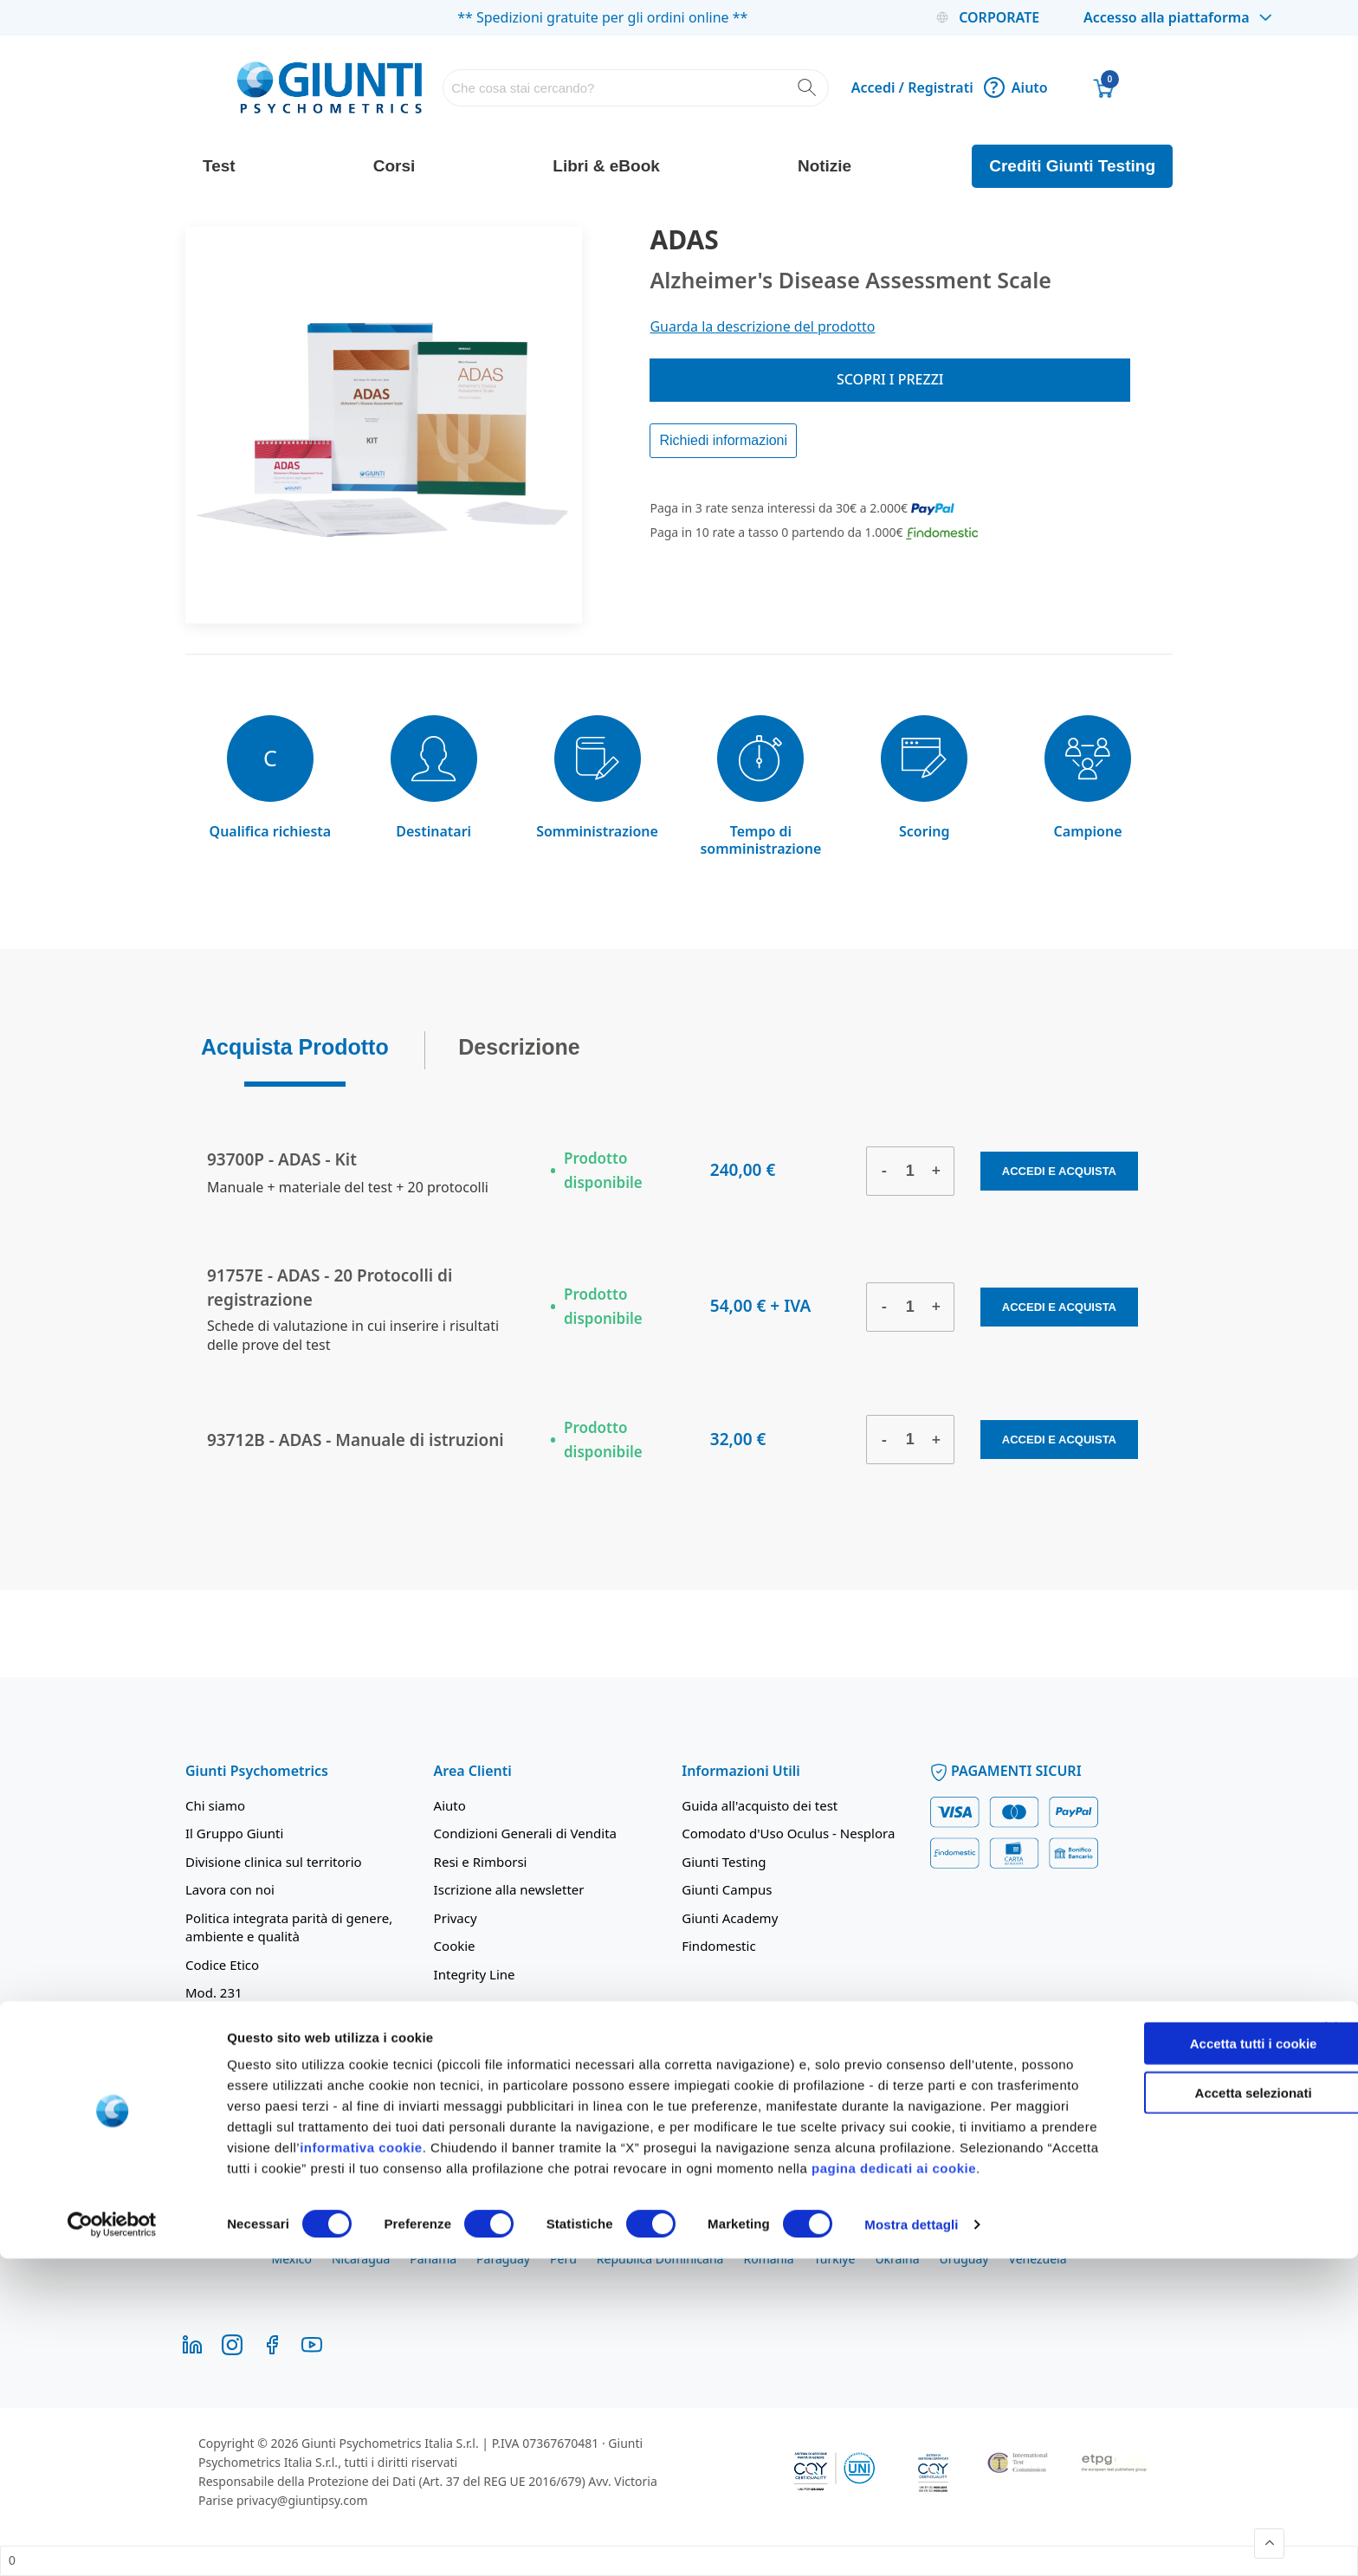  I want to click on Ukraina, so click(897, 2258).